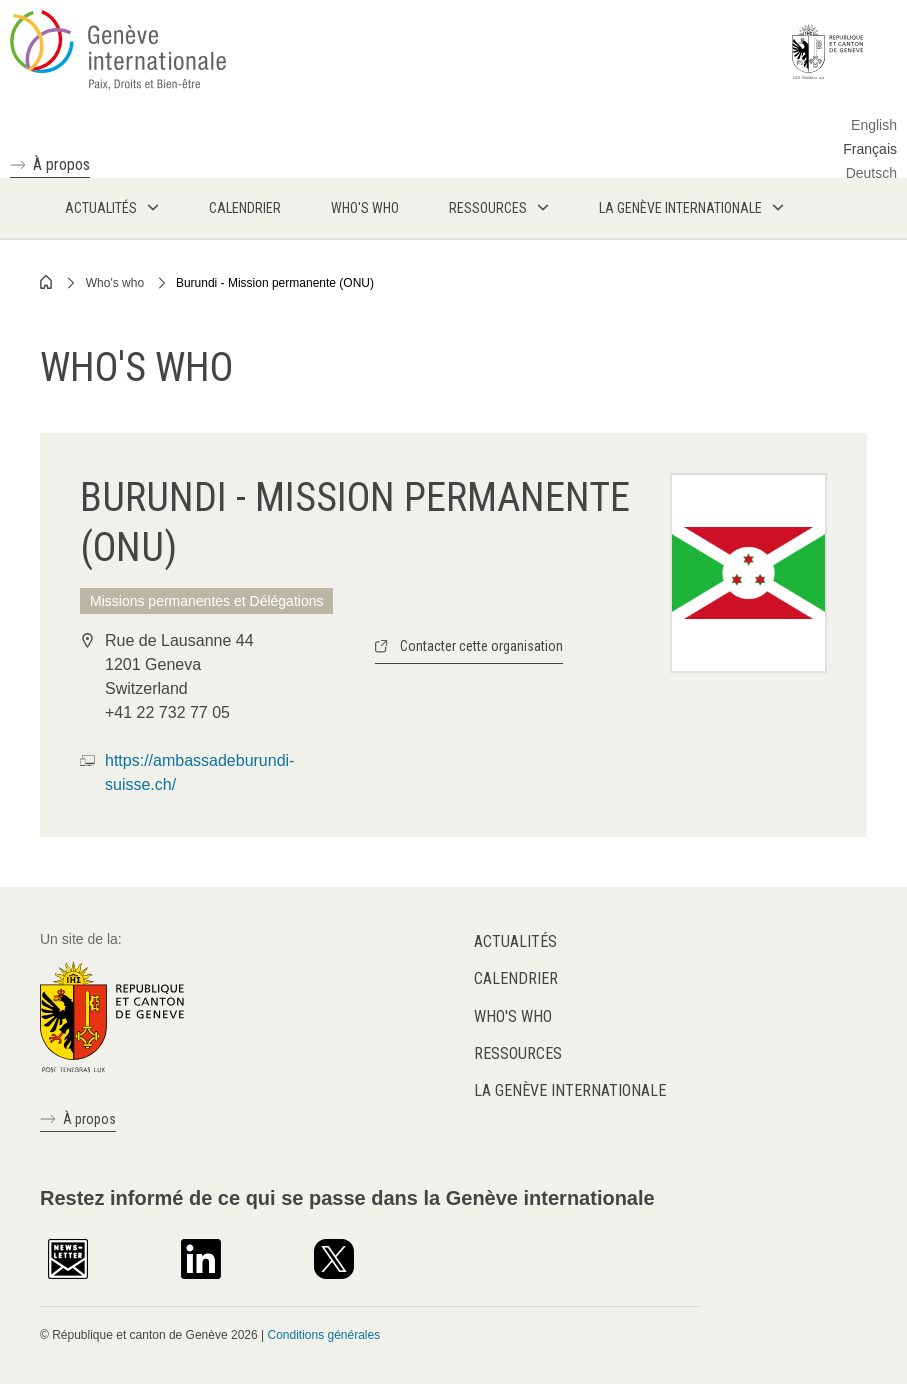  I want to click on Ressources, so click(518, 1053).